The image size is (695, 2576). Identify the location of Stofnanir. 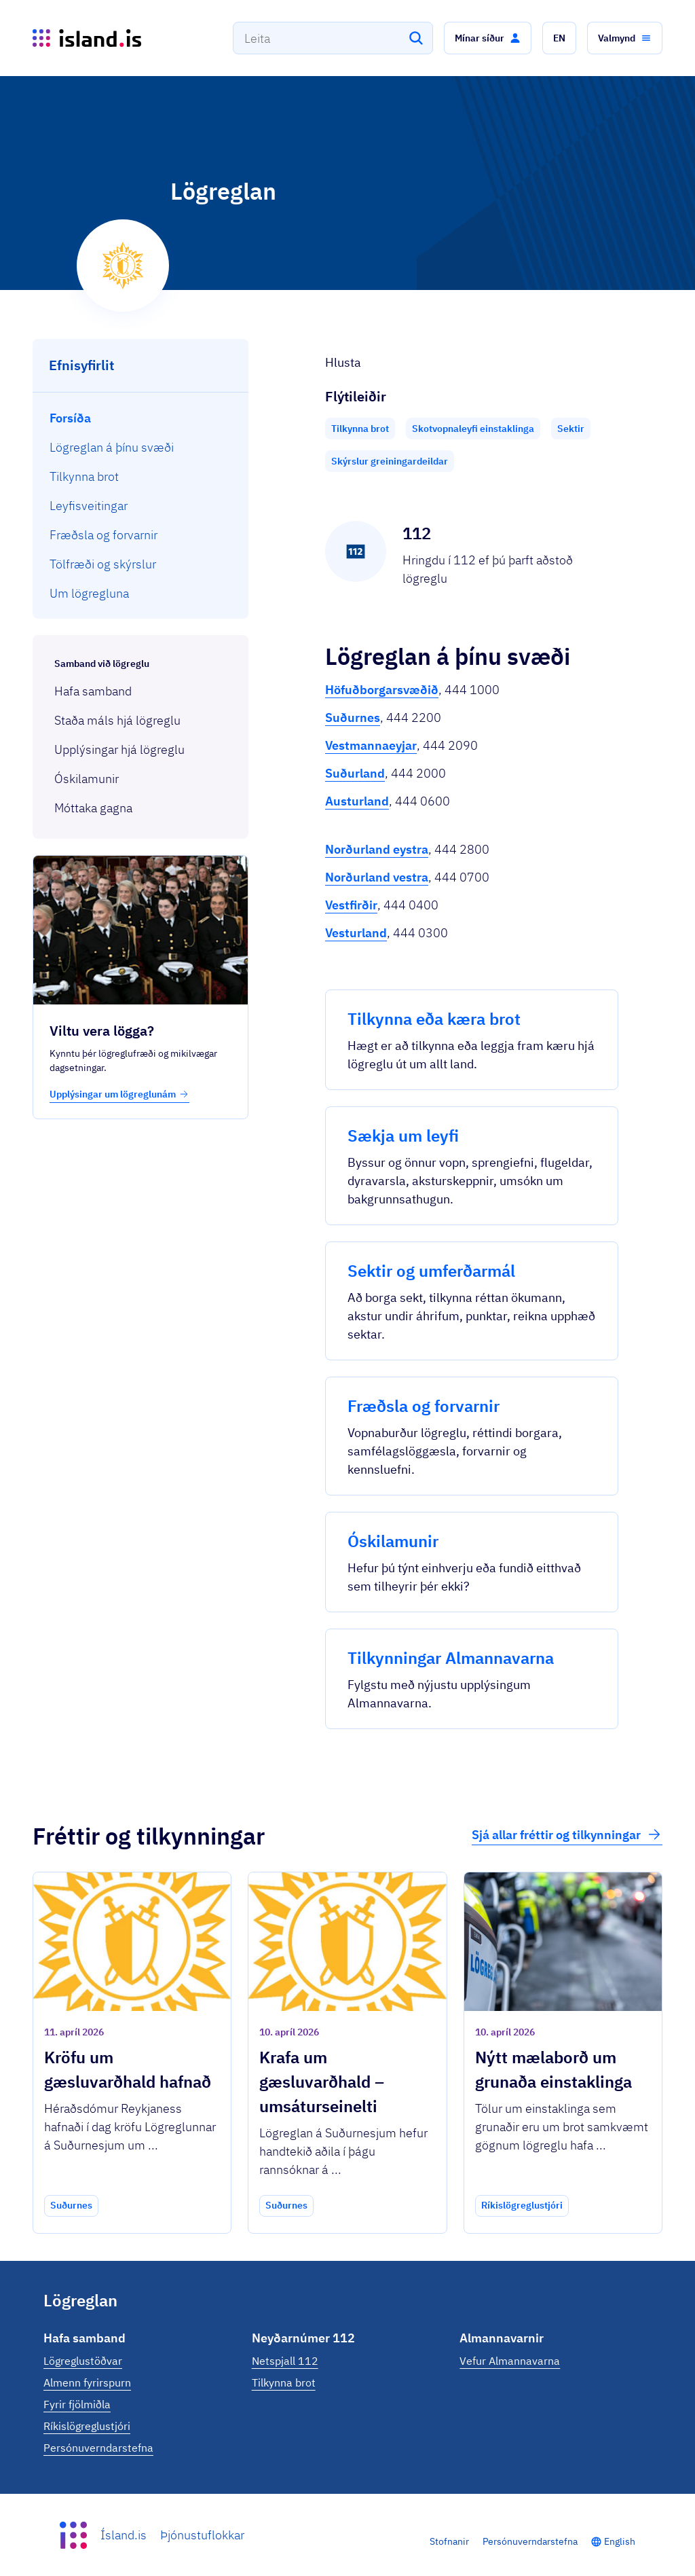
(449, 2541).